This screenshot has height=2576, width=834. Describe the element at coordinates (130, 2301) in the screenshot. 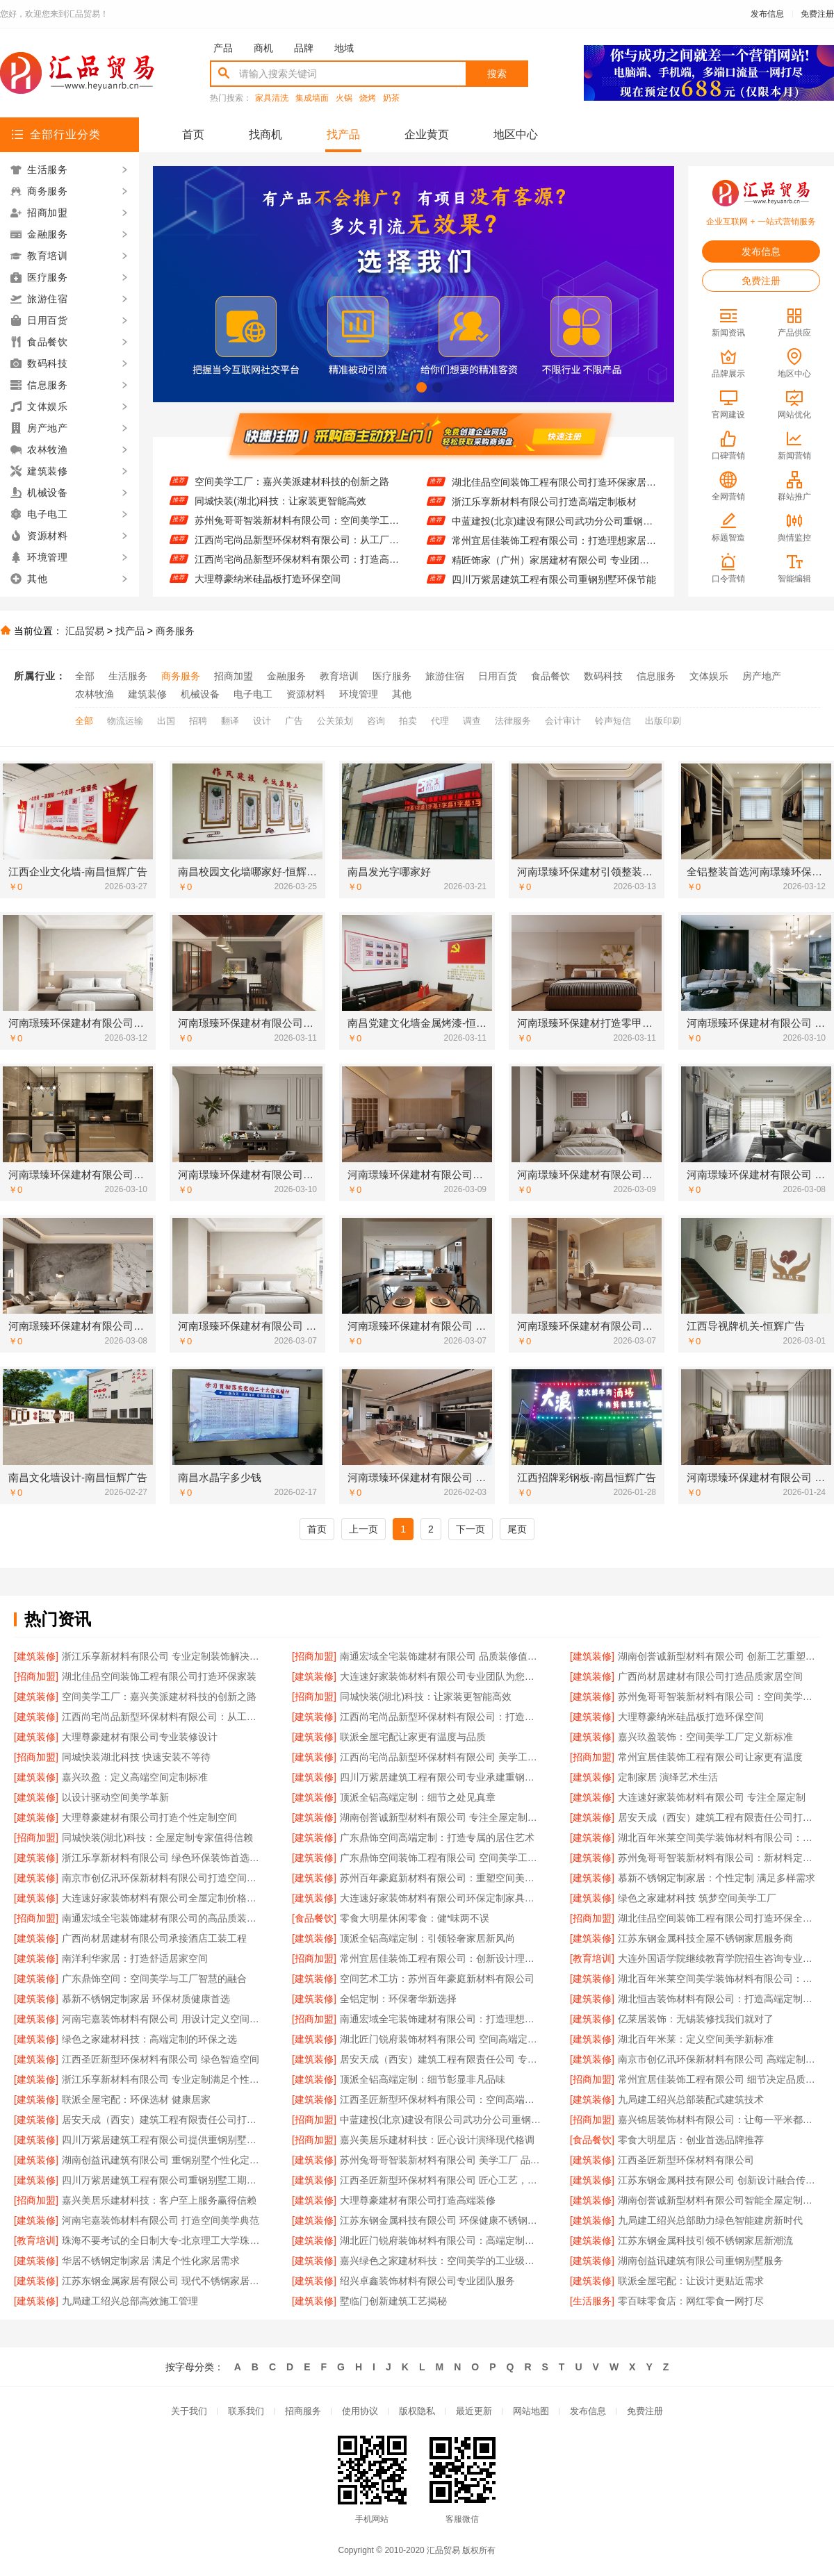

I see `九局建工绍兴总部高效施工管理` at that location.